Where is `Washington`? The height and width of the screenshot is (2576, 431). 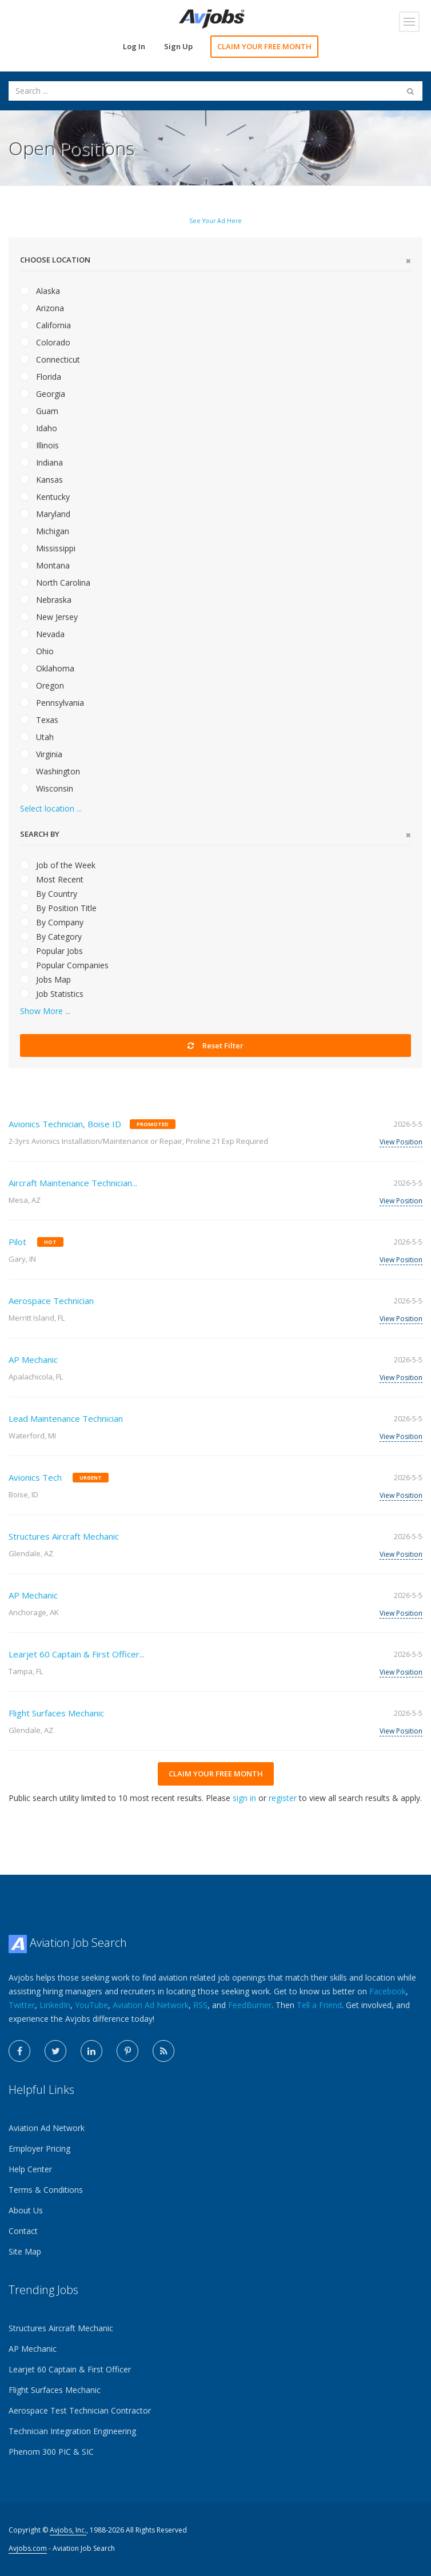 Washington is located at coordinates (50, 771).